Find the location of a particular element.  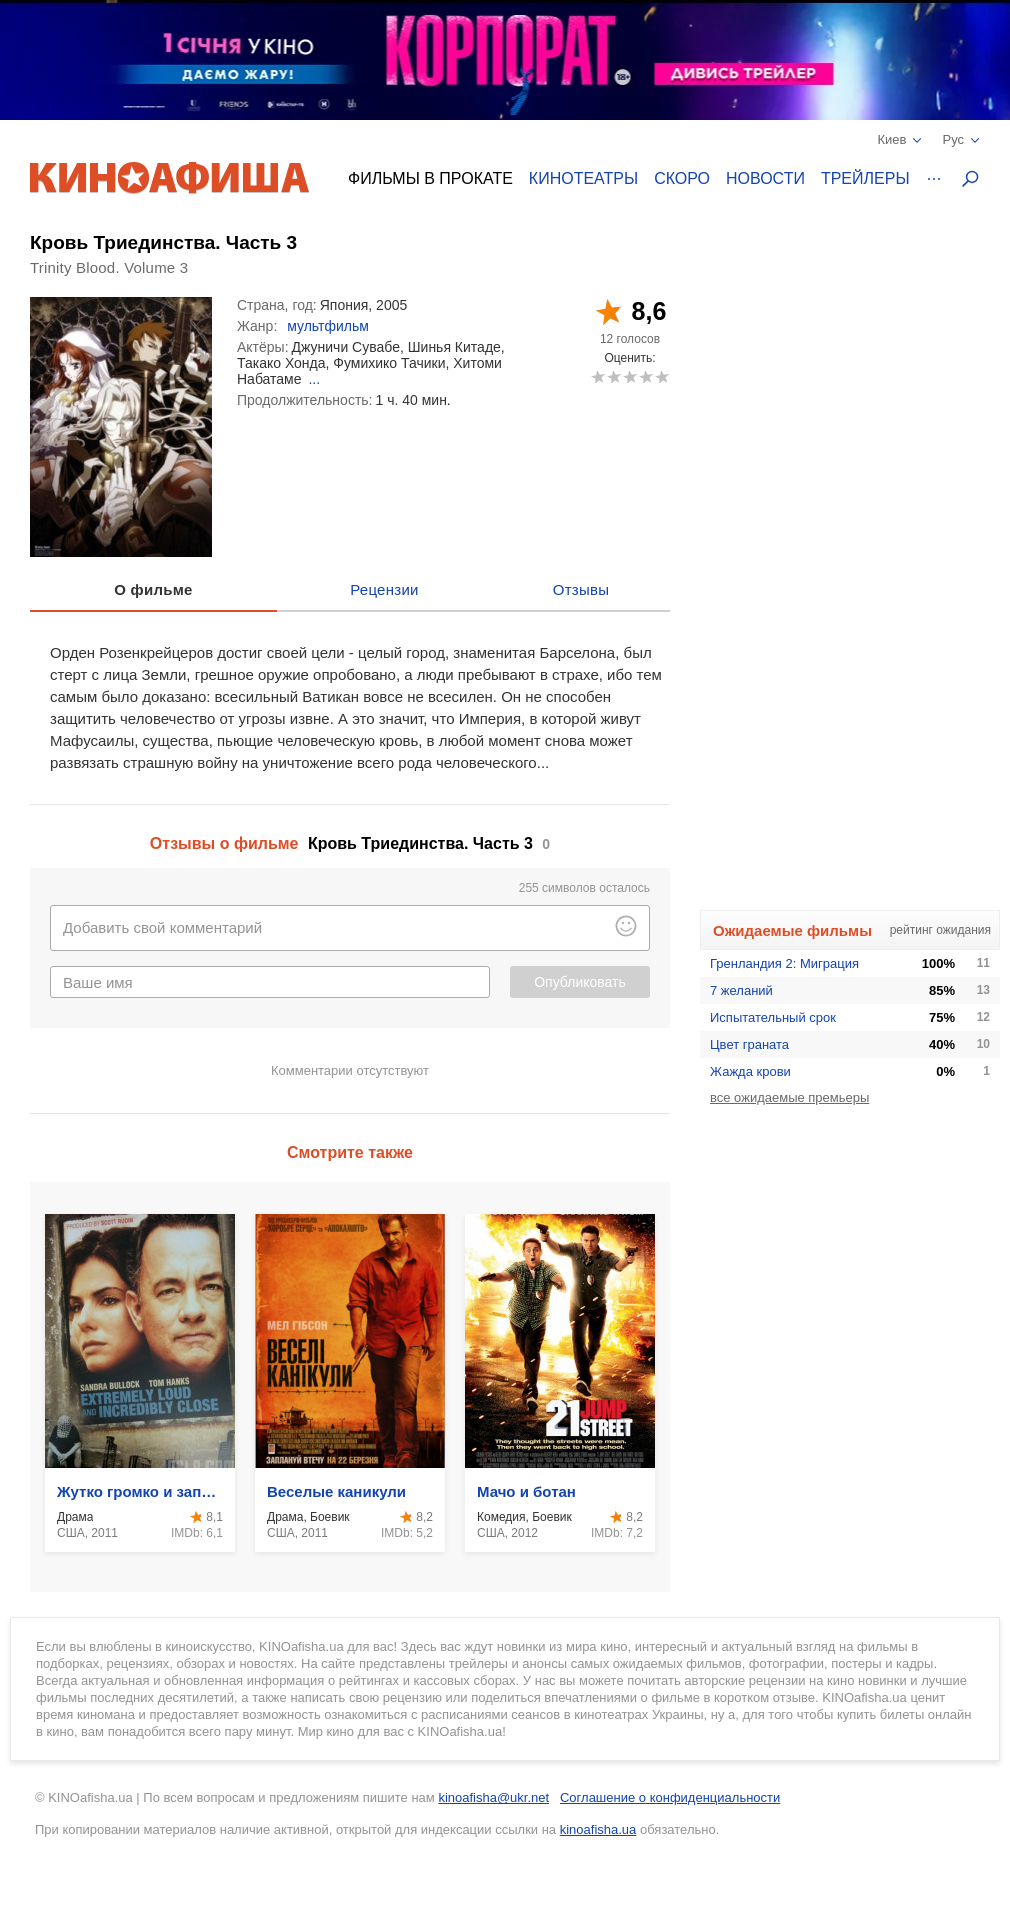

Фильмы в прокате is located at coordinates (430, 178).